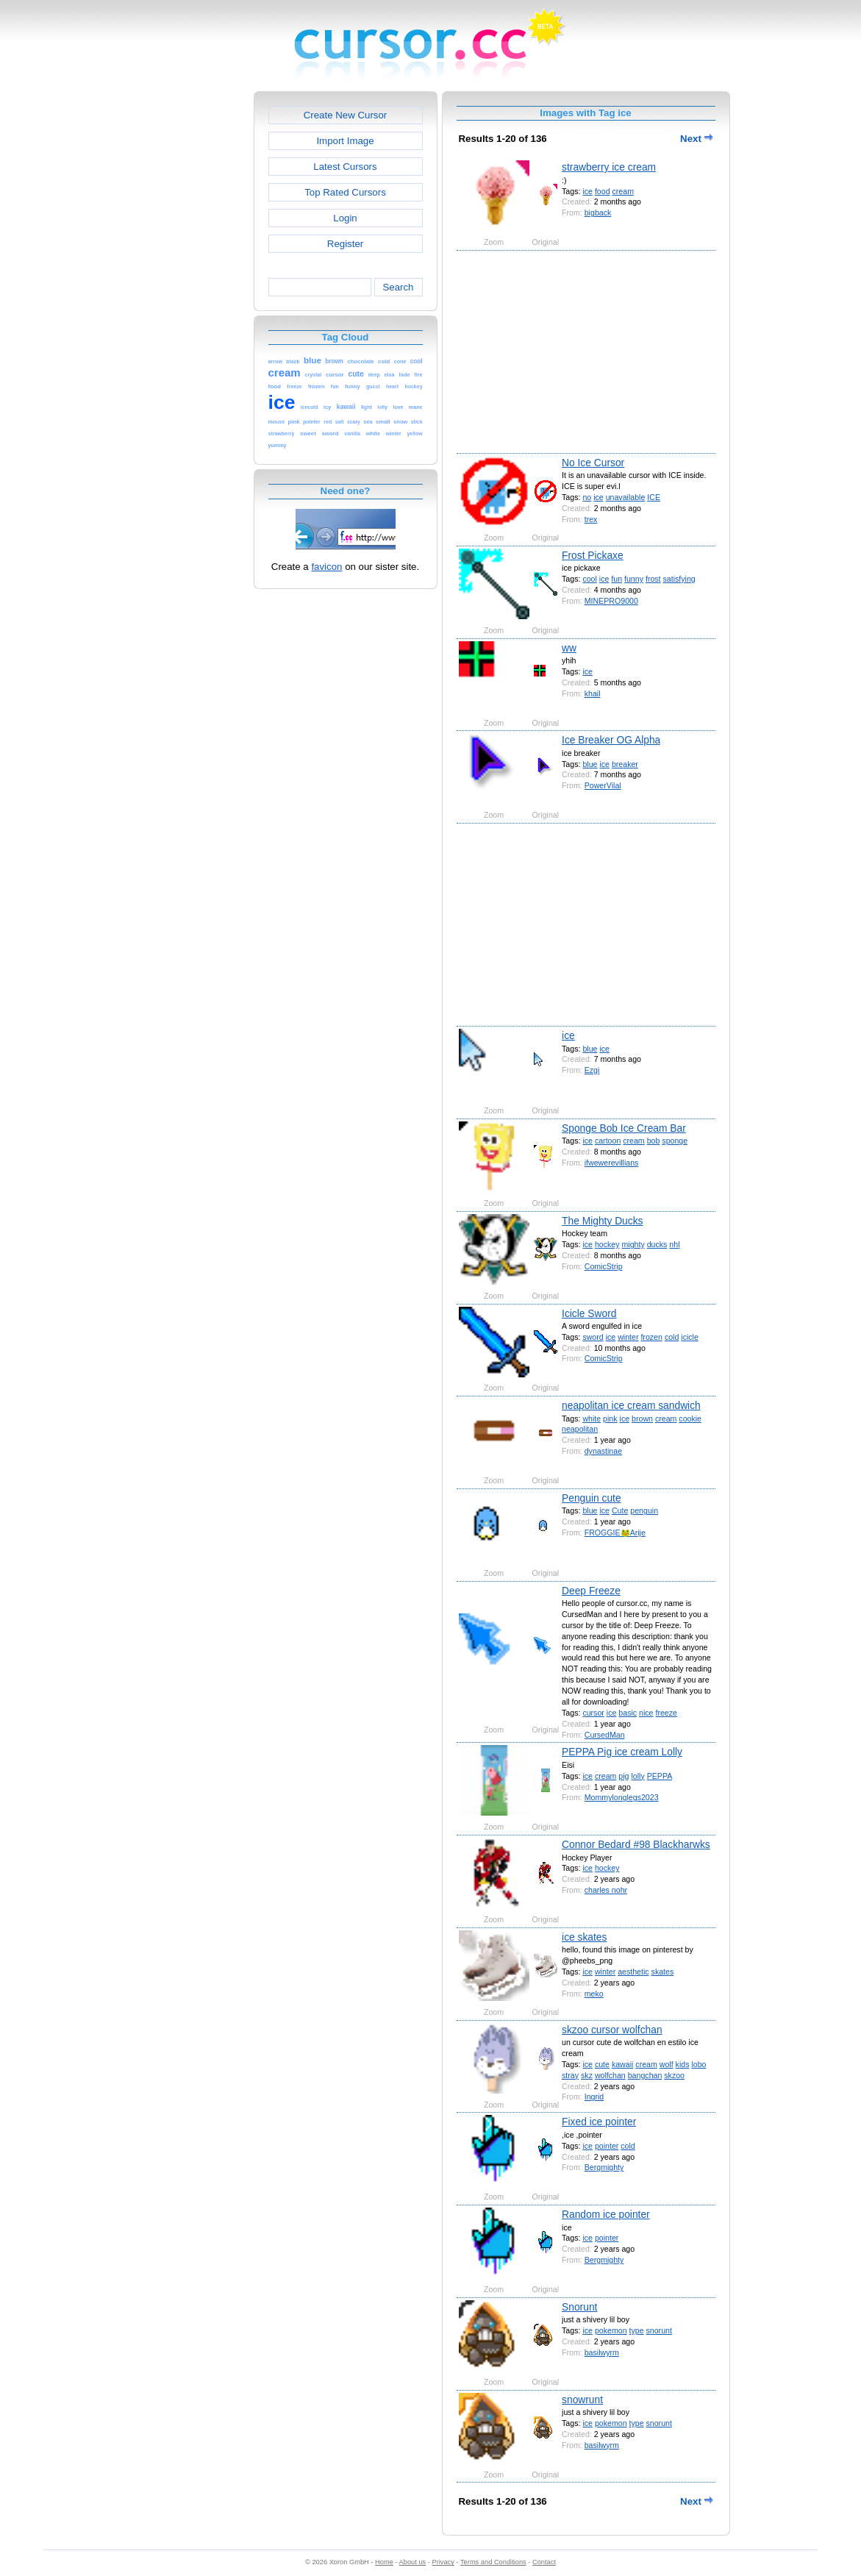 The image size is (861, 2576). Describe the element at coordinates (592, 1070) in the screenshot. I see `Ezgi` at that location.